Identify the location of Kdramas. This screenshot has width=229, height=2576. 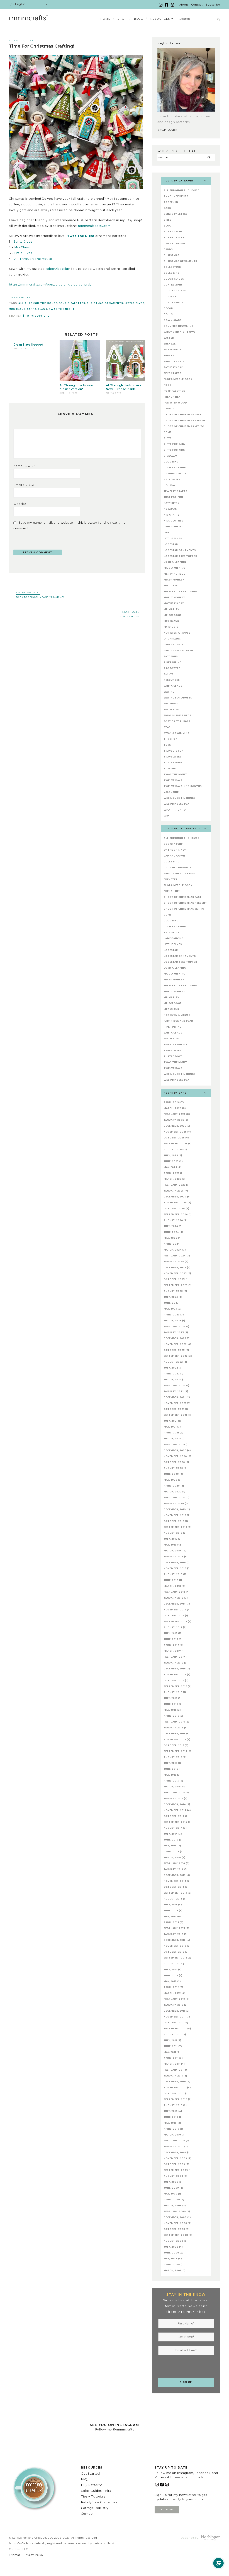
(170, 509).